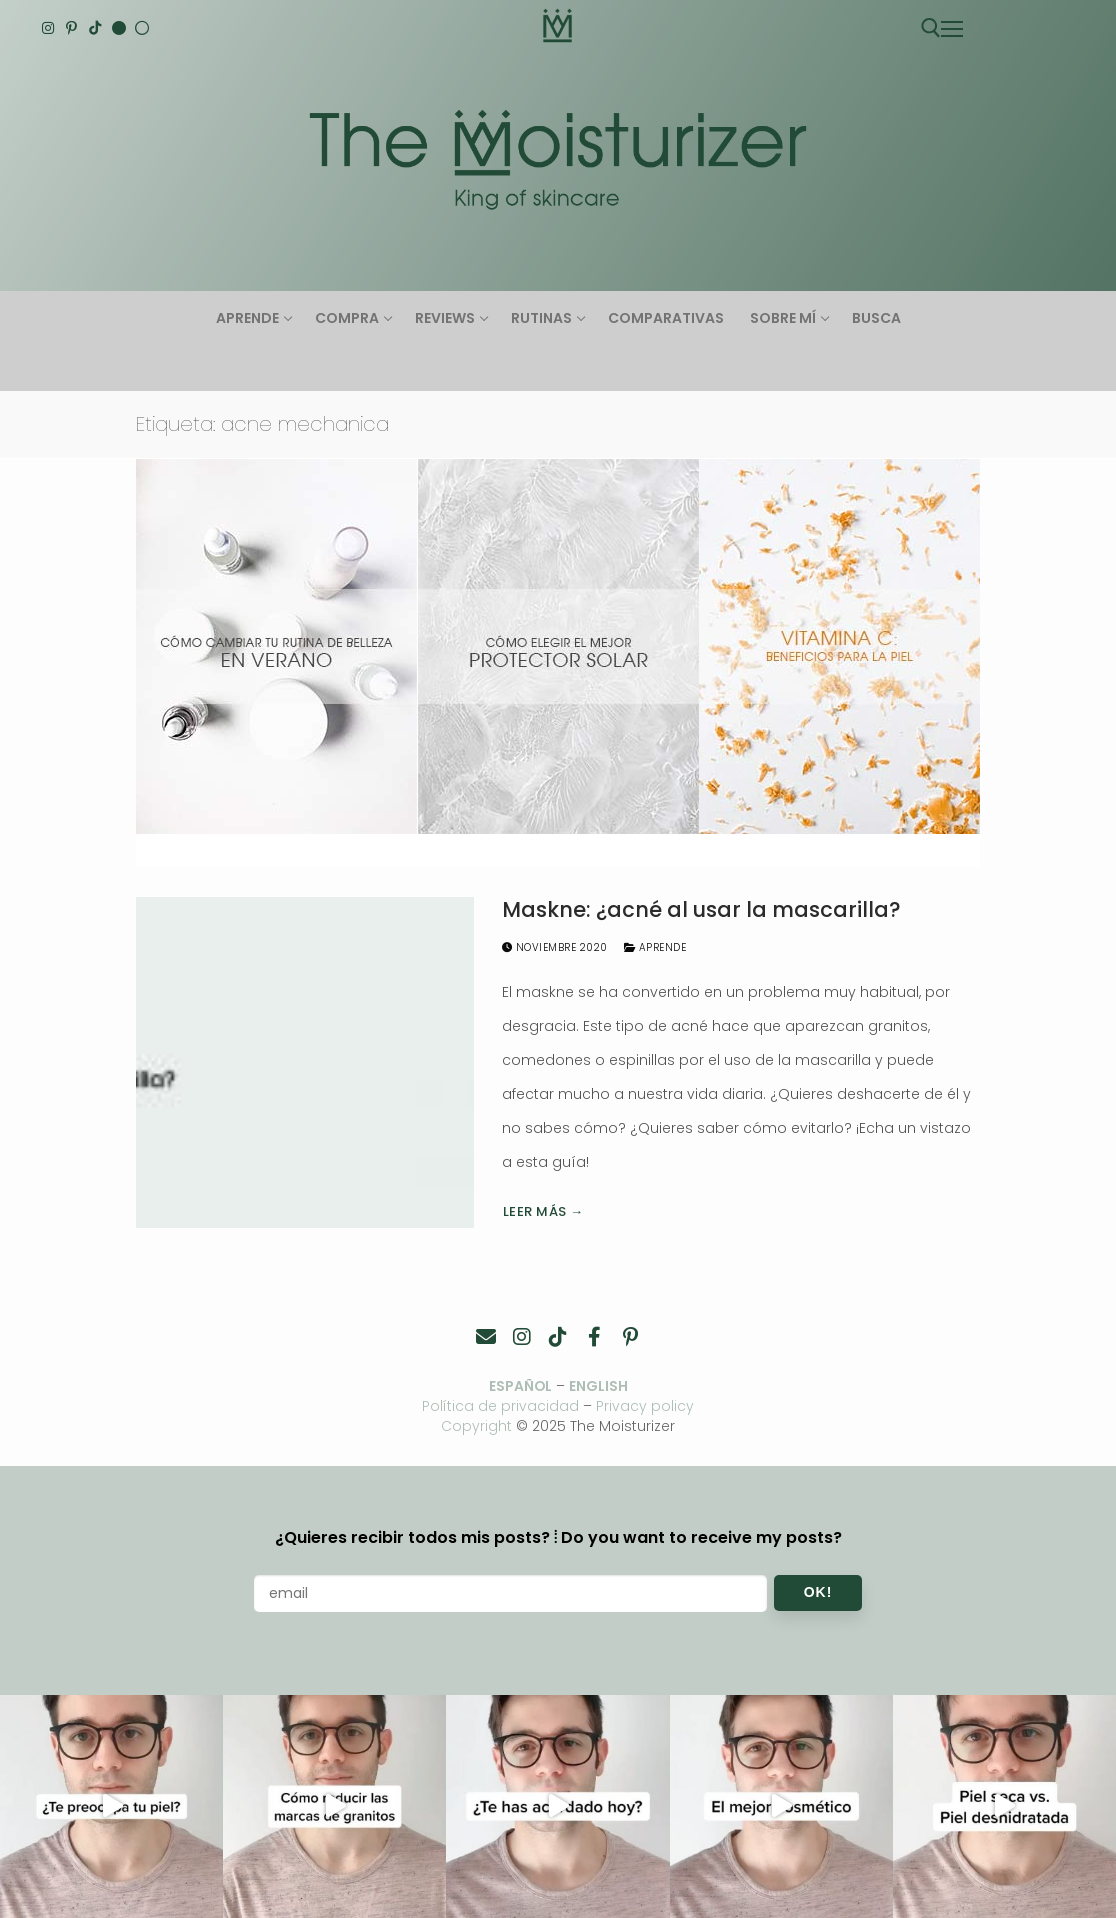  I want to click on [Contacto], so click(486, 1337).